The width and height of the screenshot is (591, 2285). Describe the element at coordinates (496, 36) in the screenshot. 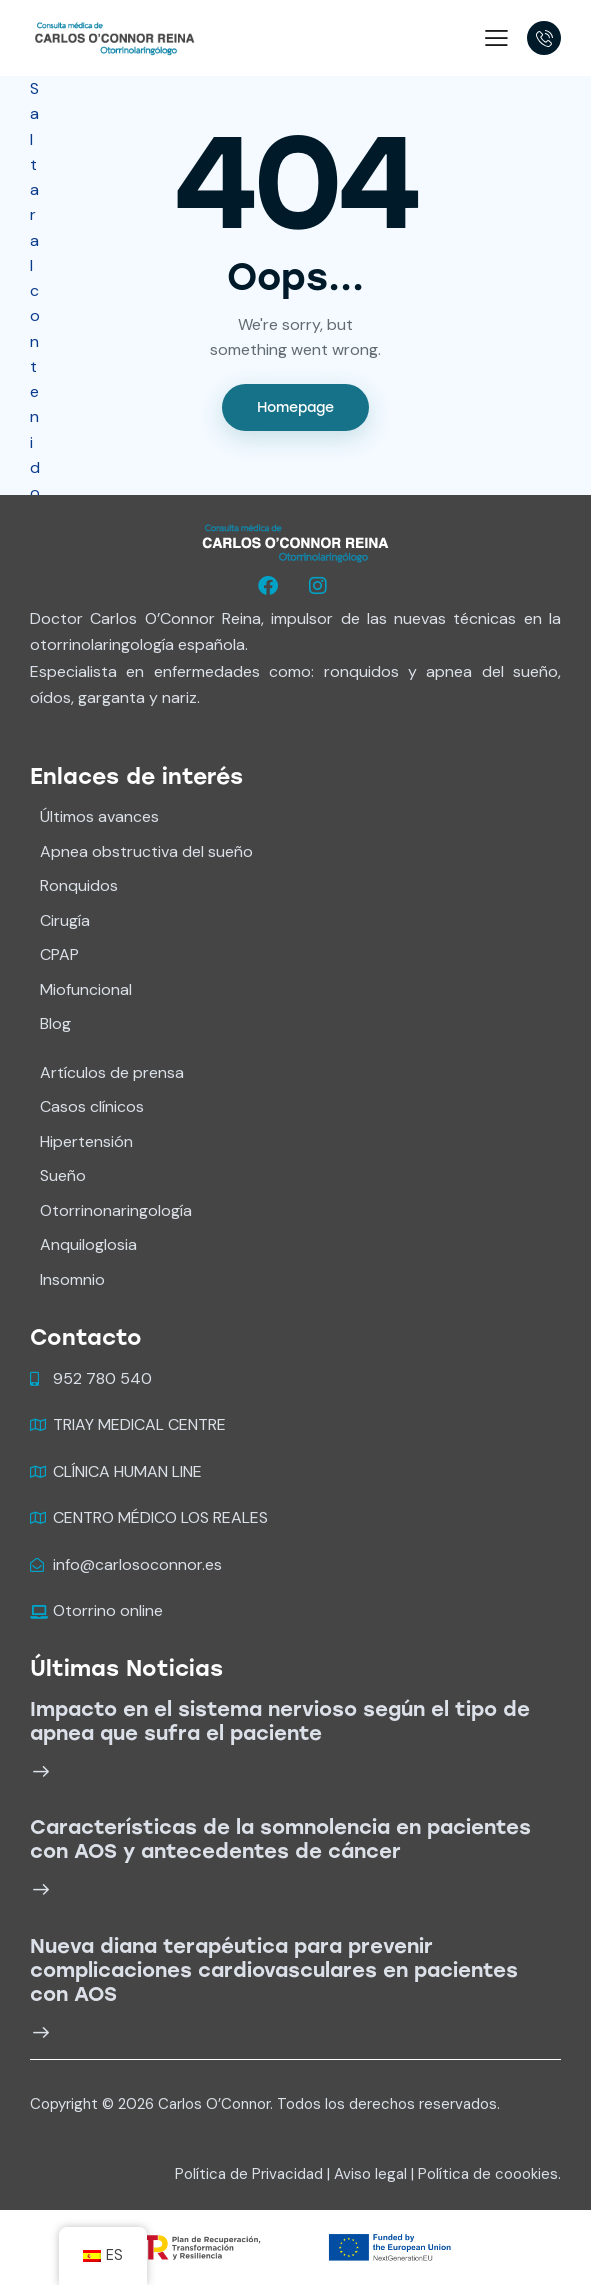

I see `[button]` at that location.